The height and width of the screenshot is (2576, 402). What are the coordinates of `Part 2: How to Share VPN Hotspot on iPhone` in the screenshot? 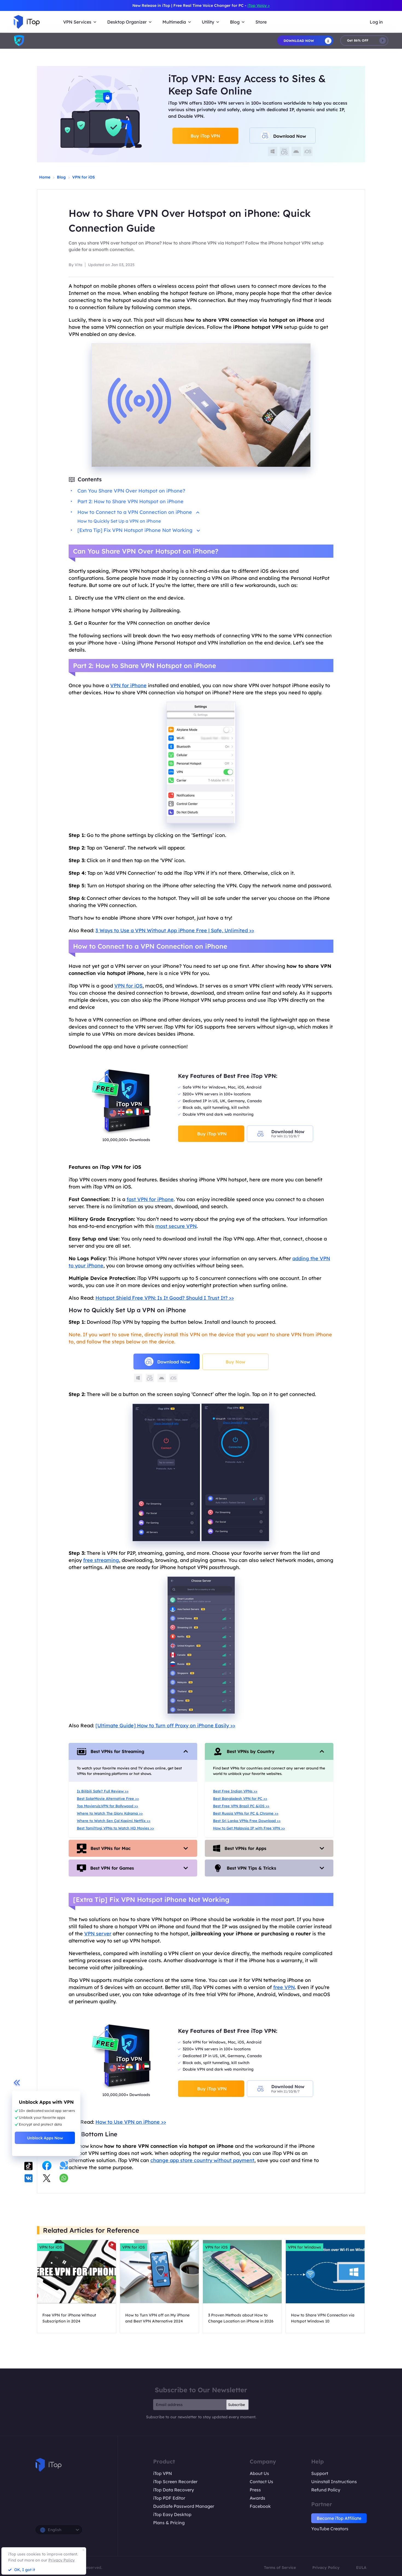 It's located at (130, 501).